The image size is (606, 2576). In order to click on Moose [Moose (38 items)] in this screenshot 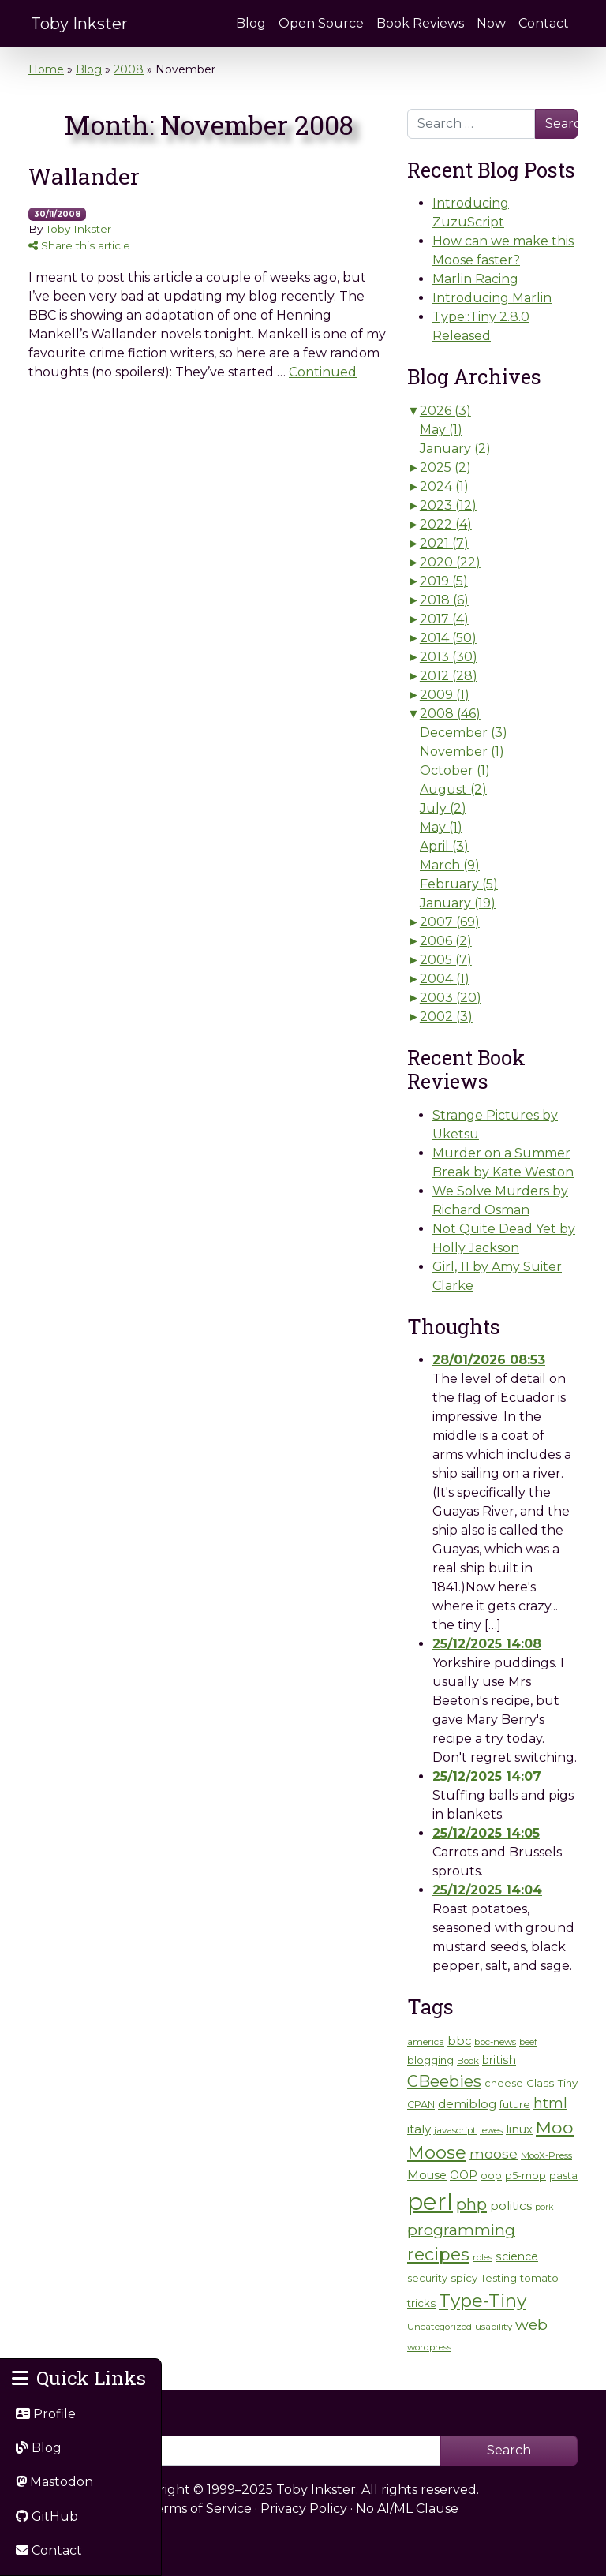, I will do `click(436, 2152)`.